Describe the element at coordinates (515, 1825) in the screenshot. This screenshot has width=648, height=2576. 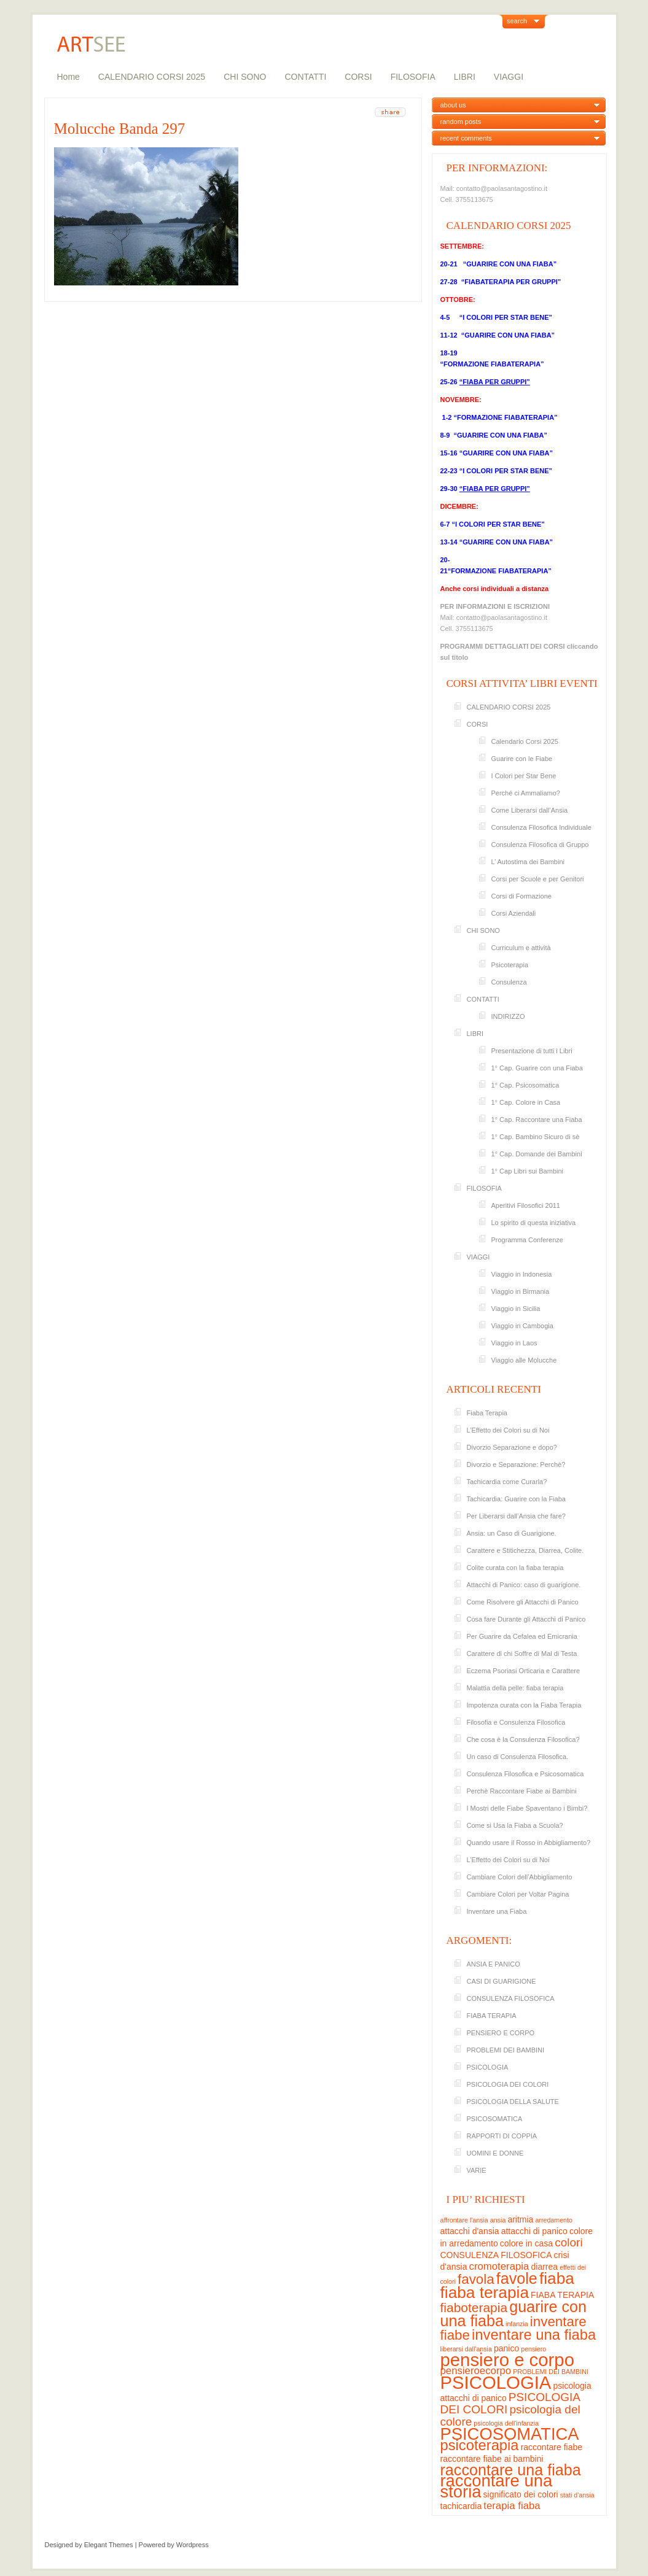
I see `Come si Usa la Fiaba a Scuola?` at that location.